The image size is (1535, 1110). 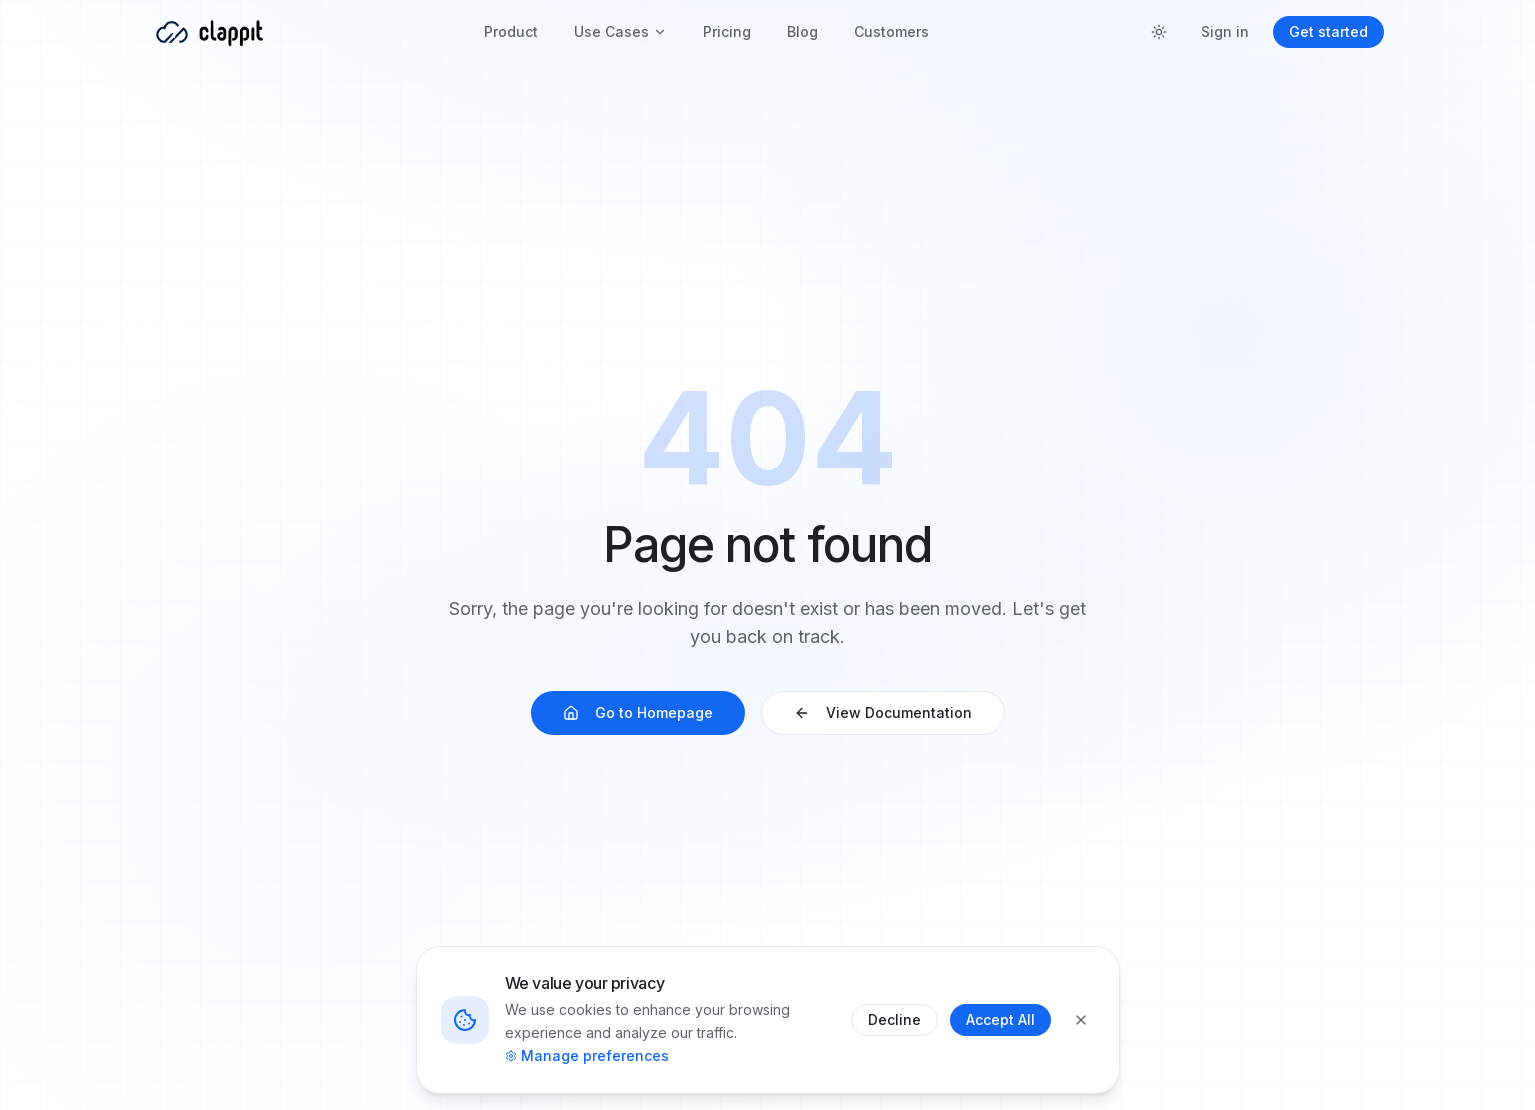 I want to click on Use Cases, so click(x=620, y=31).